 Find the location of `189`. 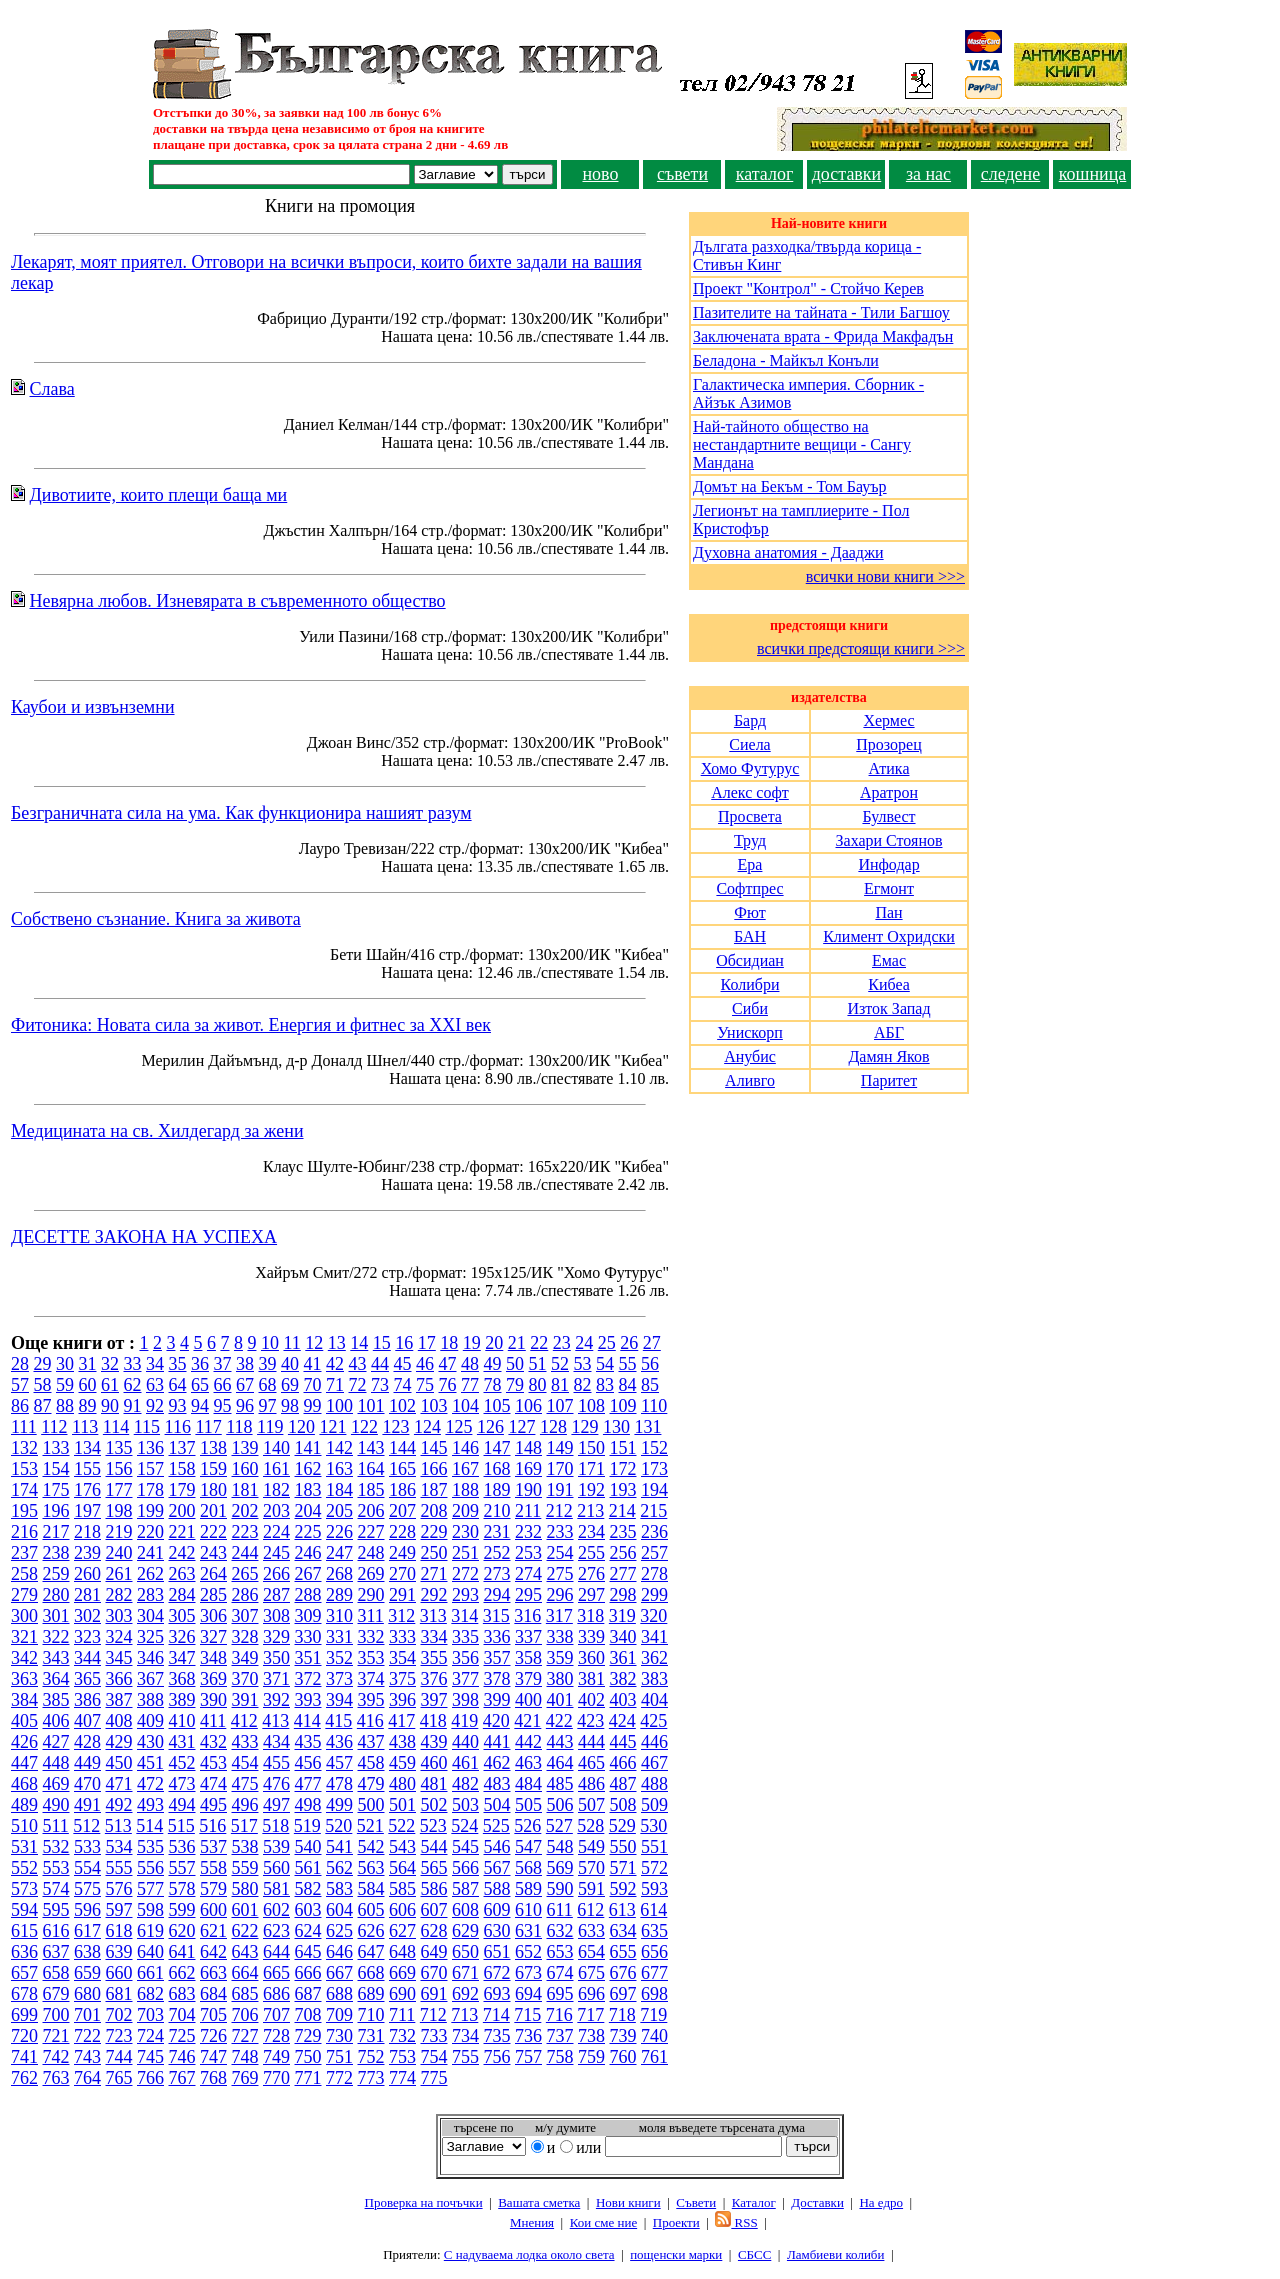

189 is located at coordinates (497, 1490).